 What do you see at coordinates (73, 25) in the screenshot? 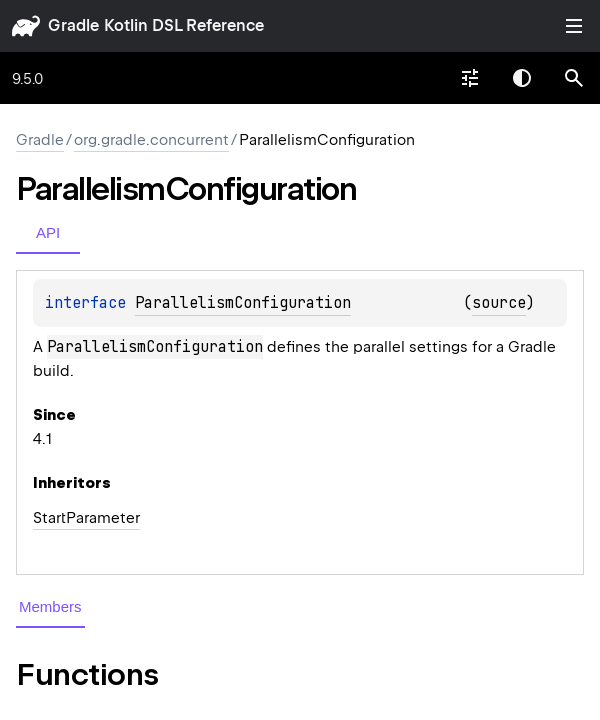
I see `gradle` at bounding box center [73, 25].